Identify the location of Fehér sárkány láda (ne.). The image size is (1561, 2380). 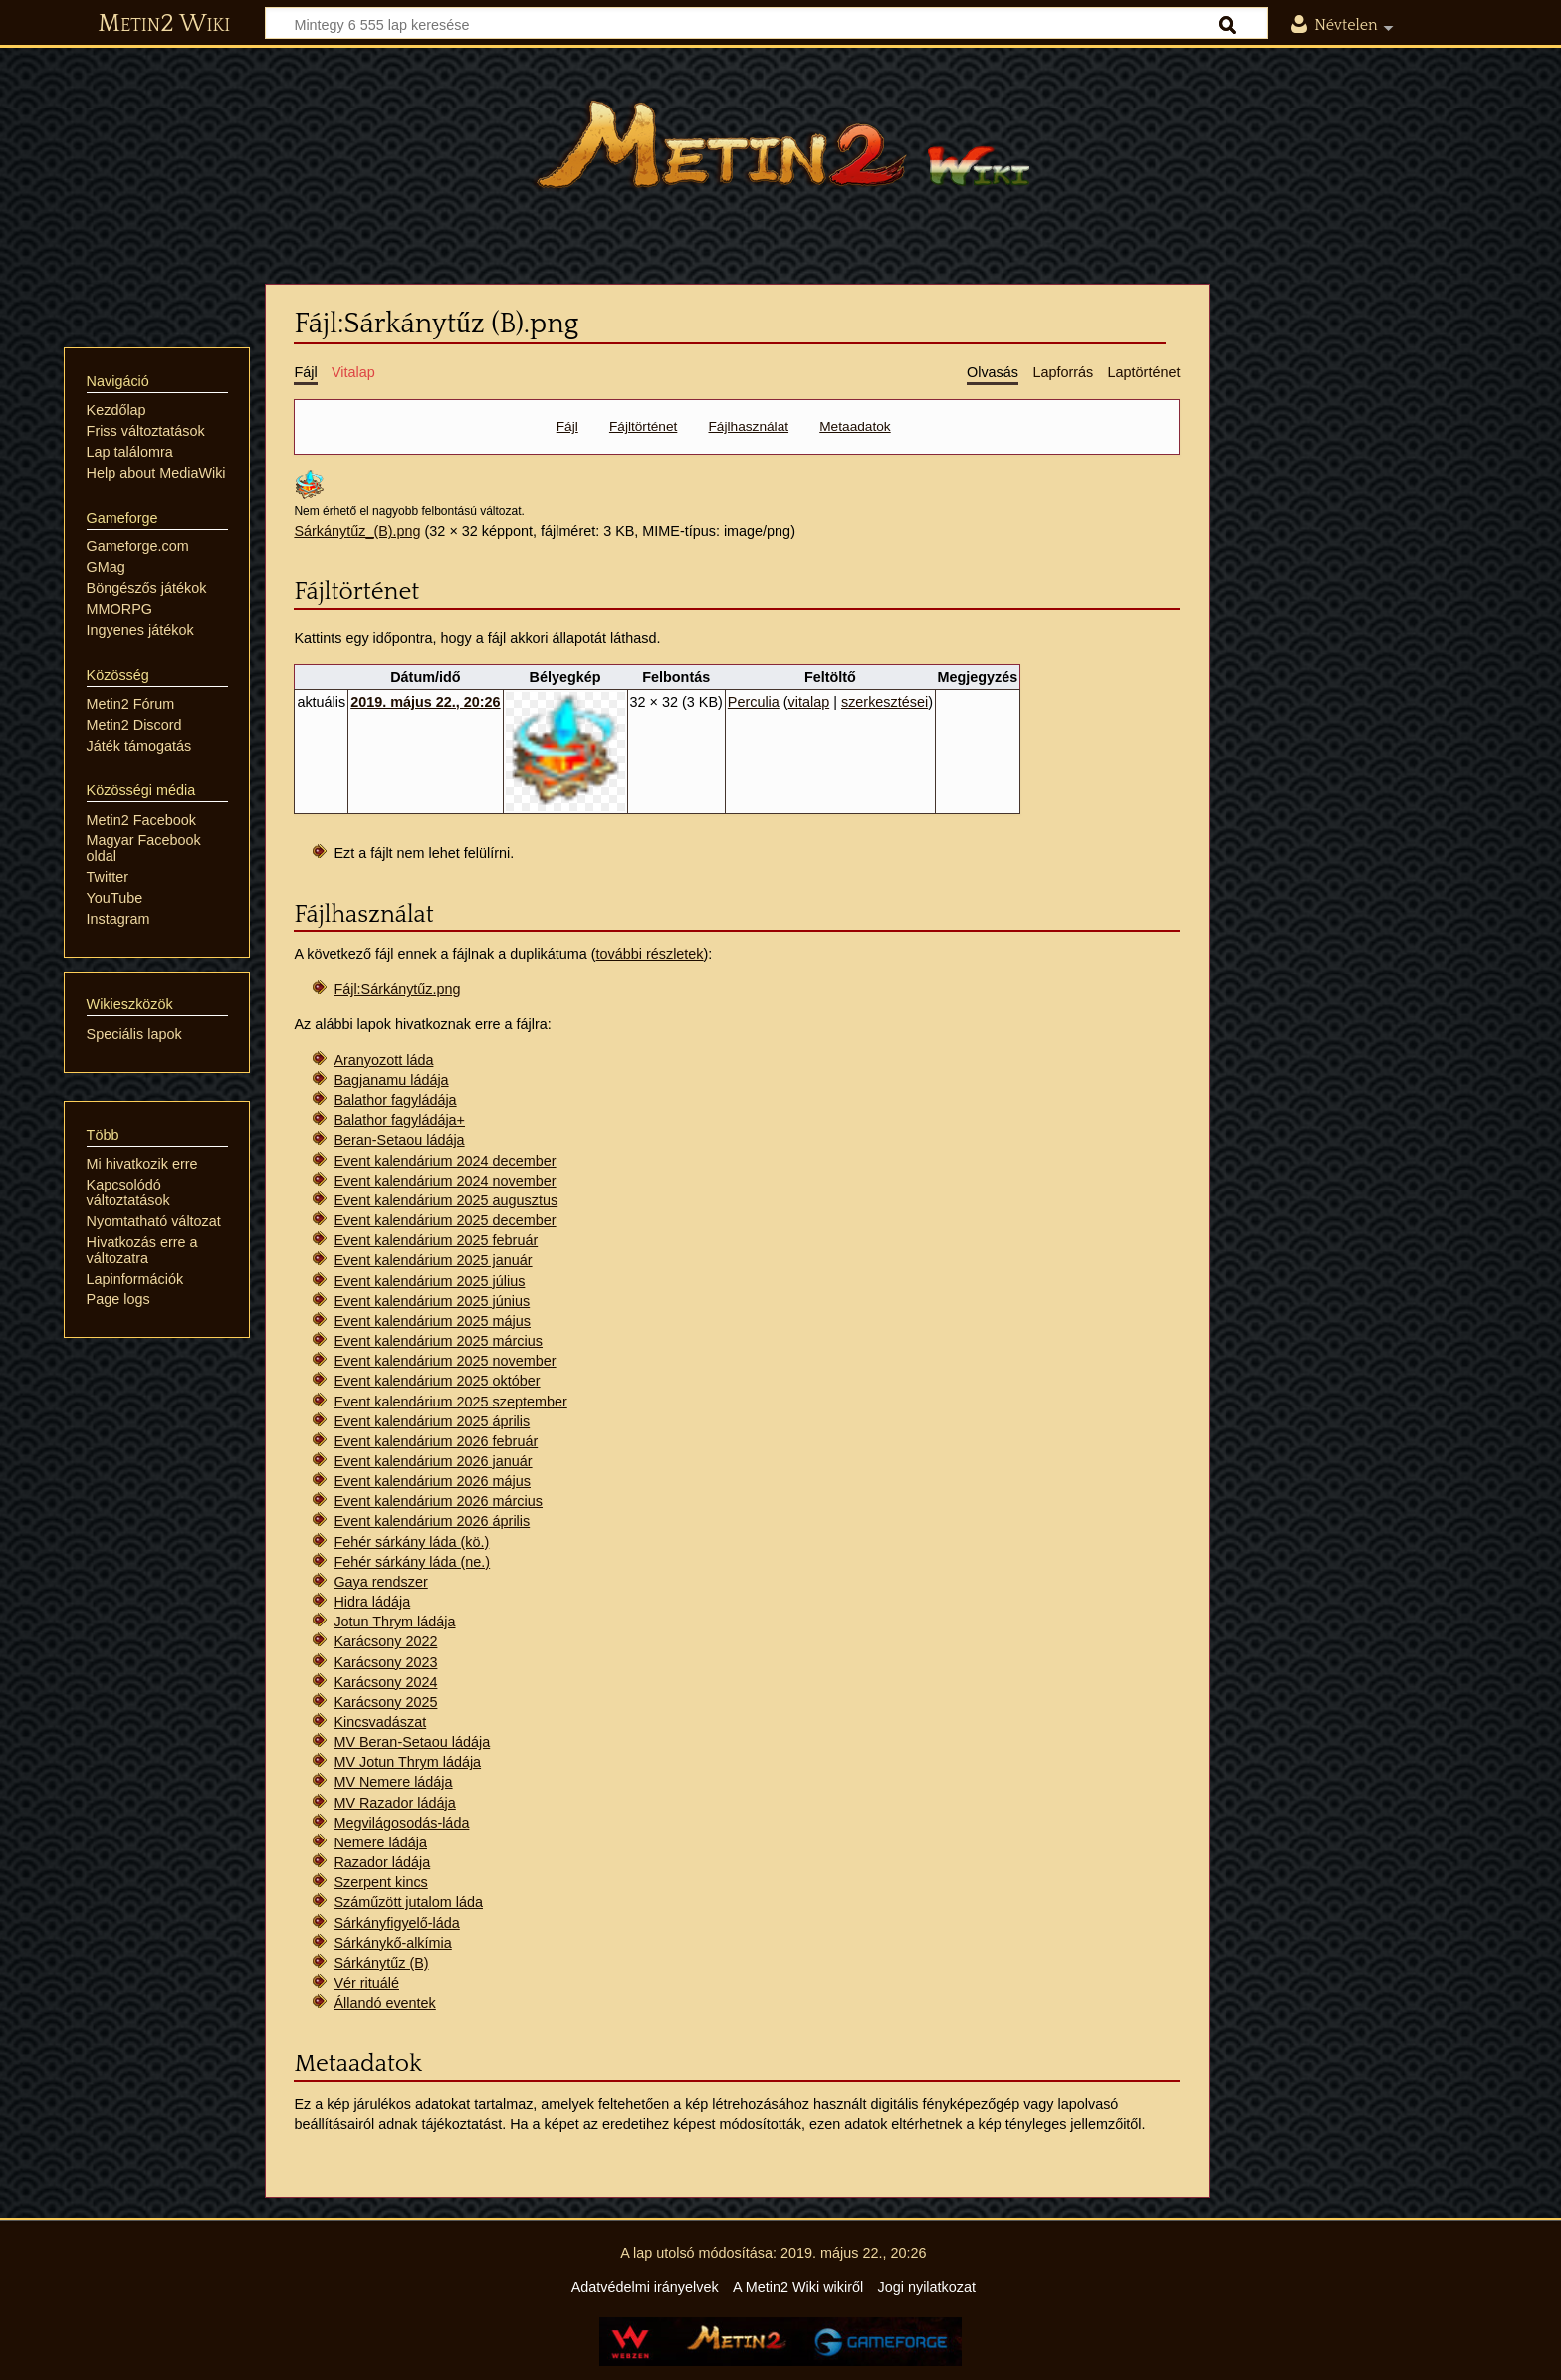
(412, 1562).